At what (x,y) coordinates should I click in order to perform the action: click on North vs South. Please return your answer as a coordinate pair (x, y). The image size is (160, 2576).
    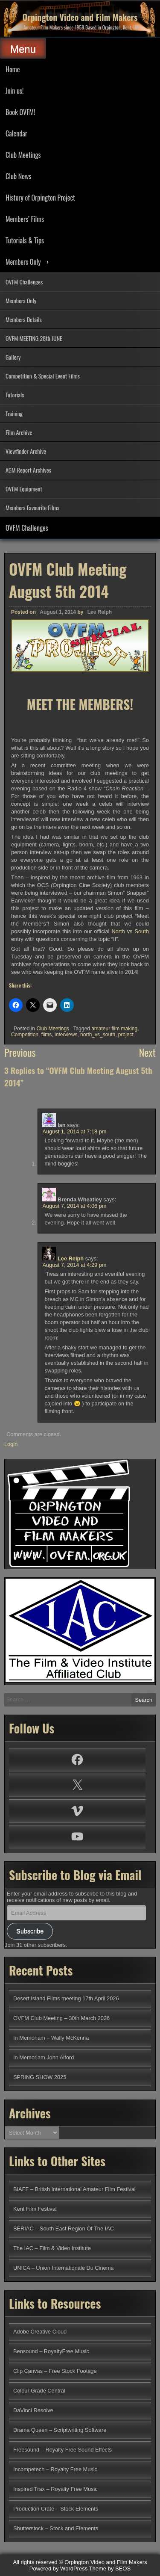
    Looking at the image, I should click on (130, 931).